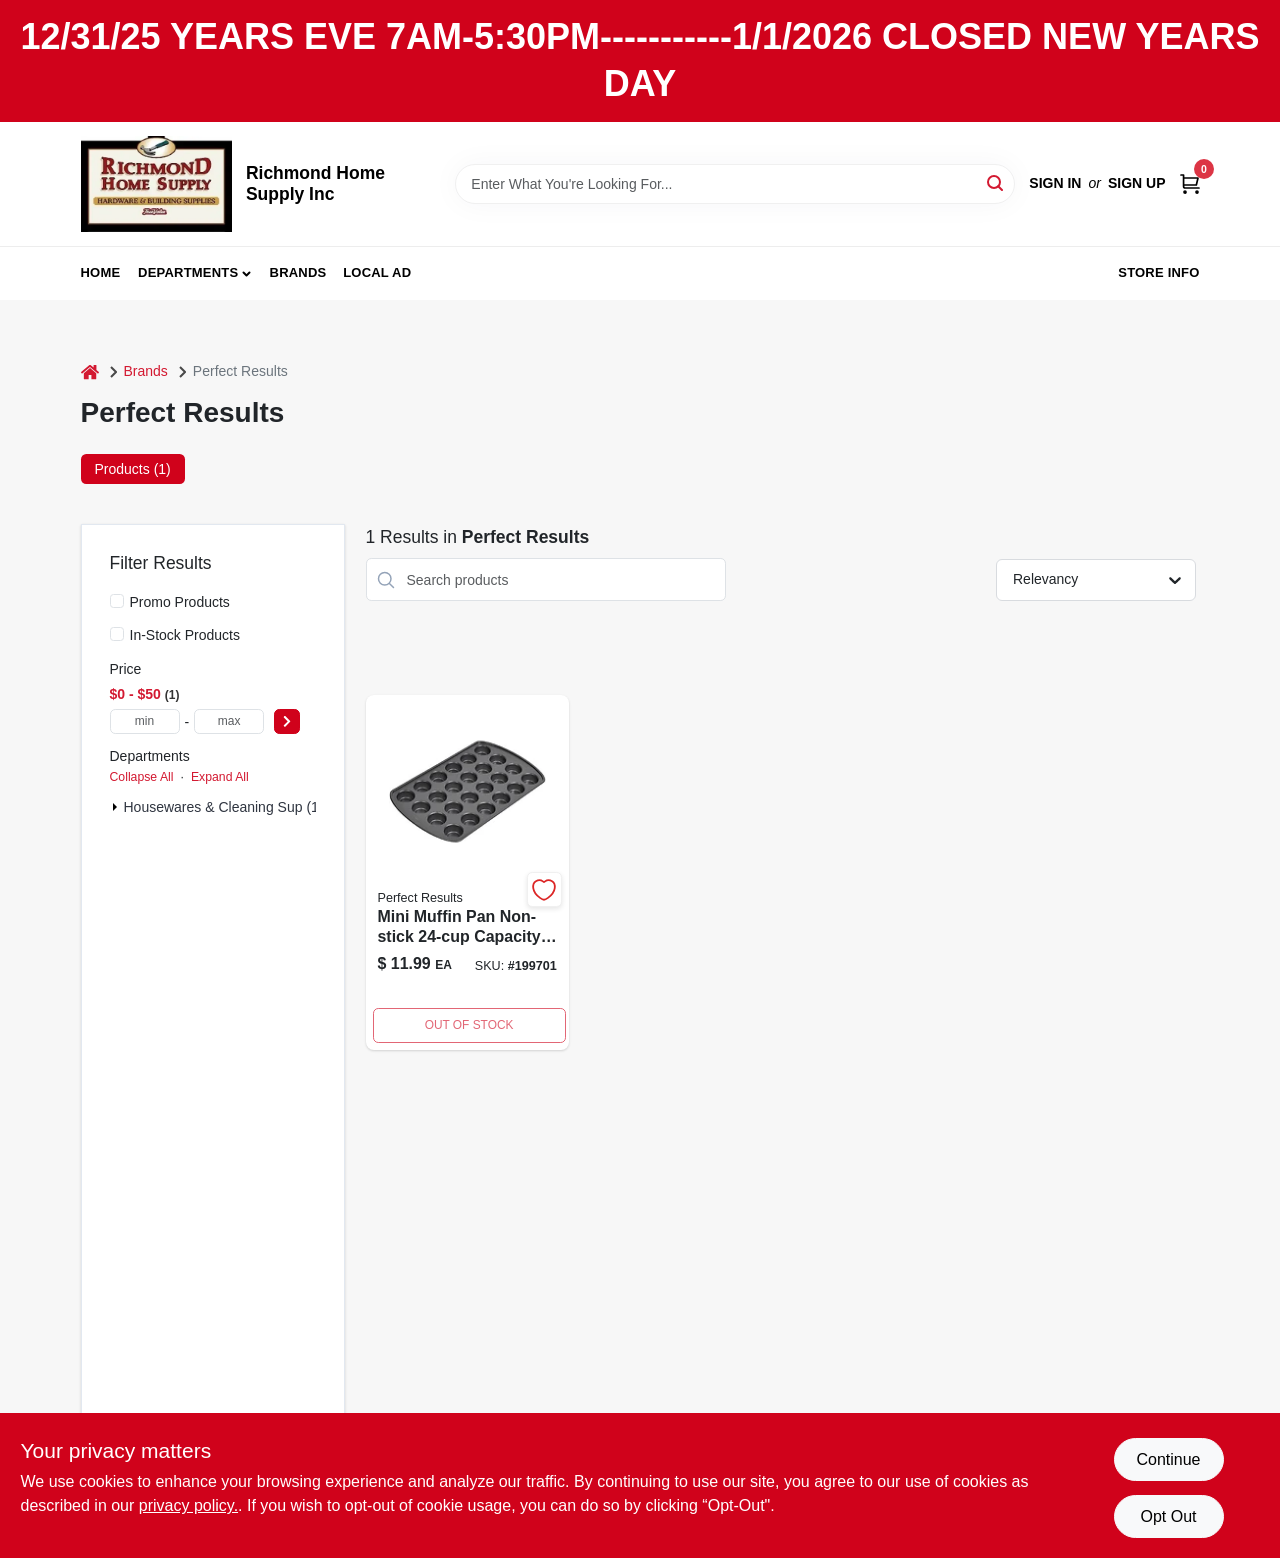  I want to click on [Go to mini-muffin-pan-non-stick-070896258199-199701 product page], so click(467, 872).